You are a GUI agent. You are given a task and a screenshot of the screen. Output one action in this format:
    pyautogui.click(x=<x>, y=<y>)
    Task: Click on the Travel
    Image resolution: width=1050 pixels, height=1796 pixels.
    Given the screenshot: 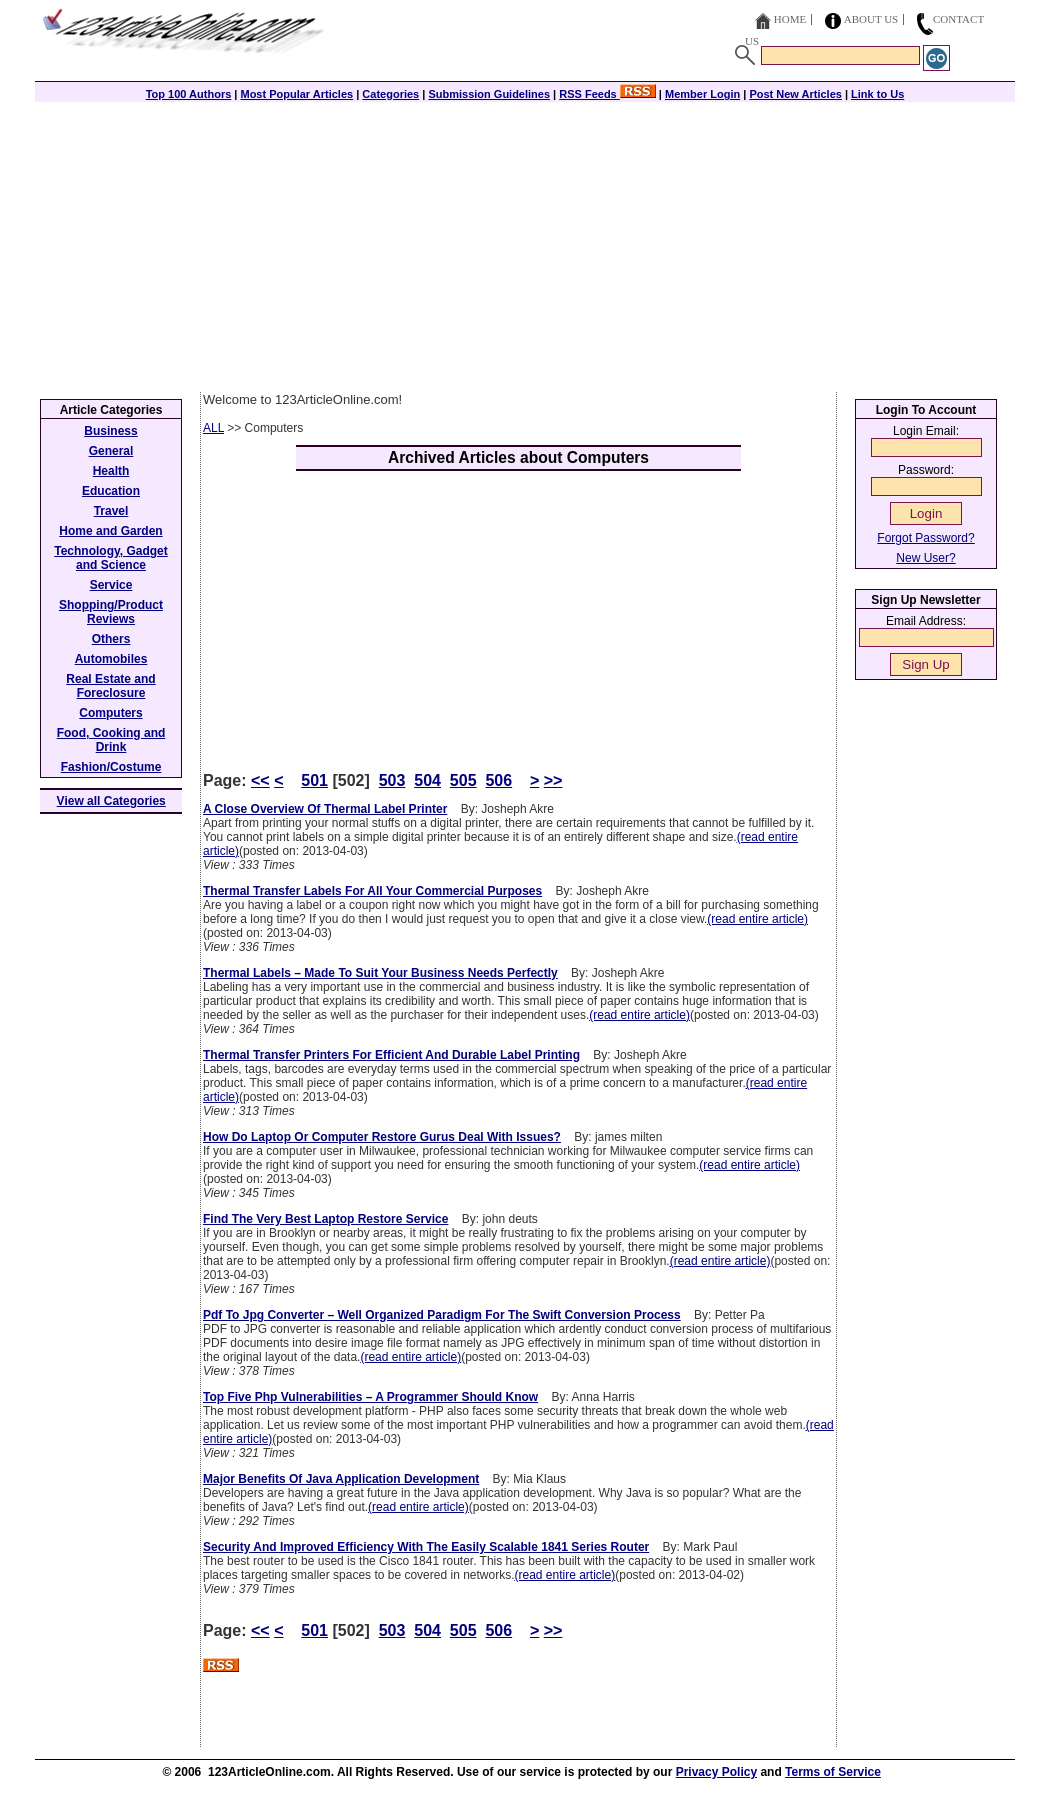 What is the action you would take?
    pyautogui.click(x=111, y=511)
    